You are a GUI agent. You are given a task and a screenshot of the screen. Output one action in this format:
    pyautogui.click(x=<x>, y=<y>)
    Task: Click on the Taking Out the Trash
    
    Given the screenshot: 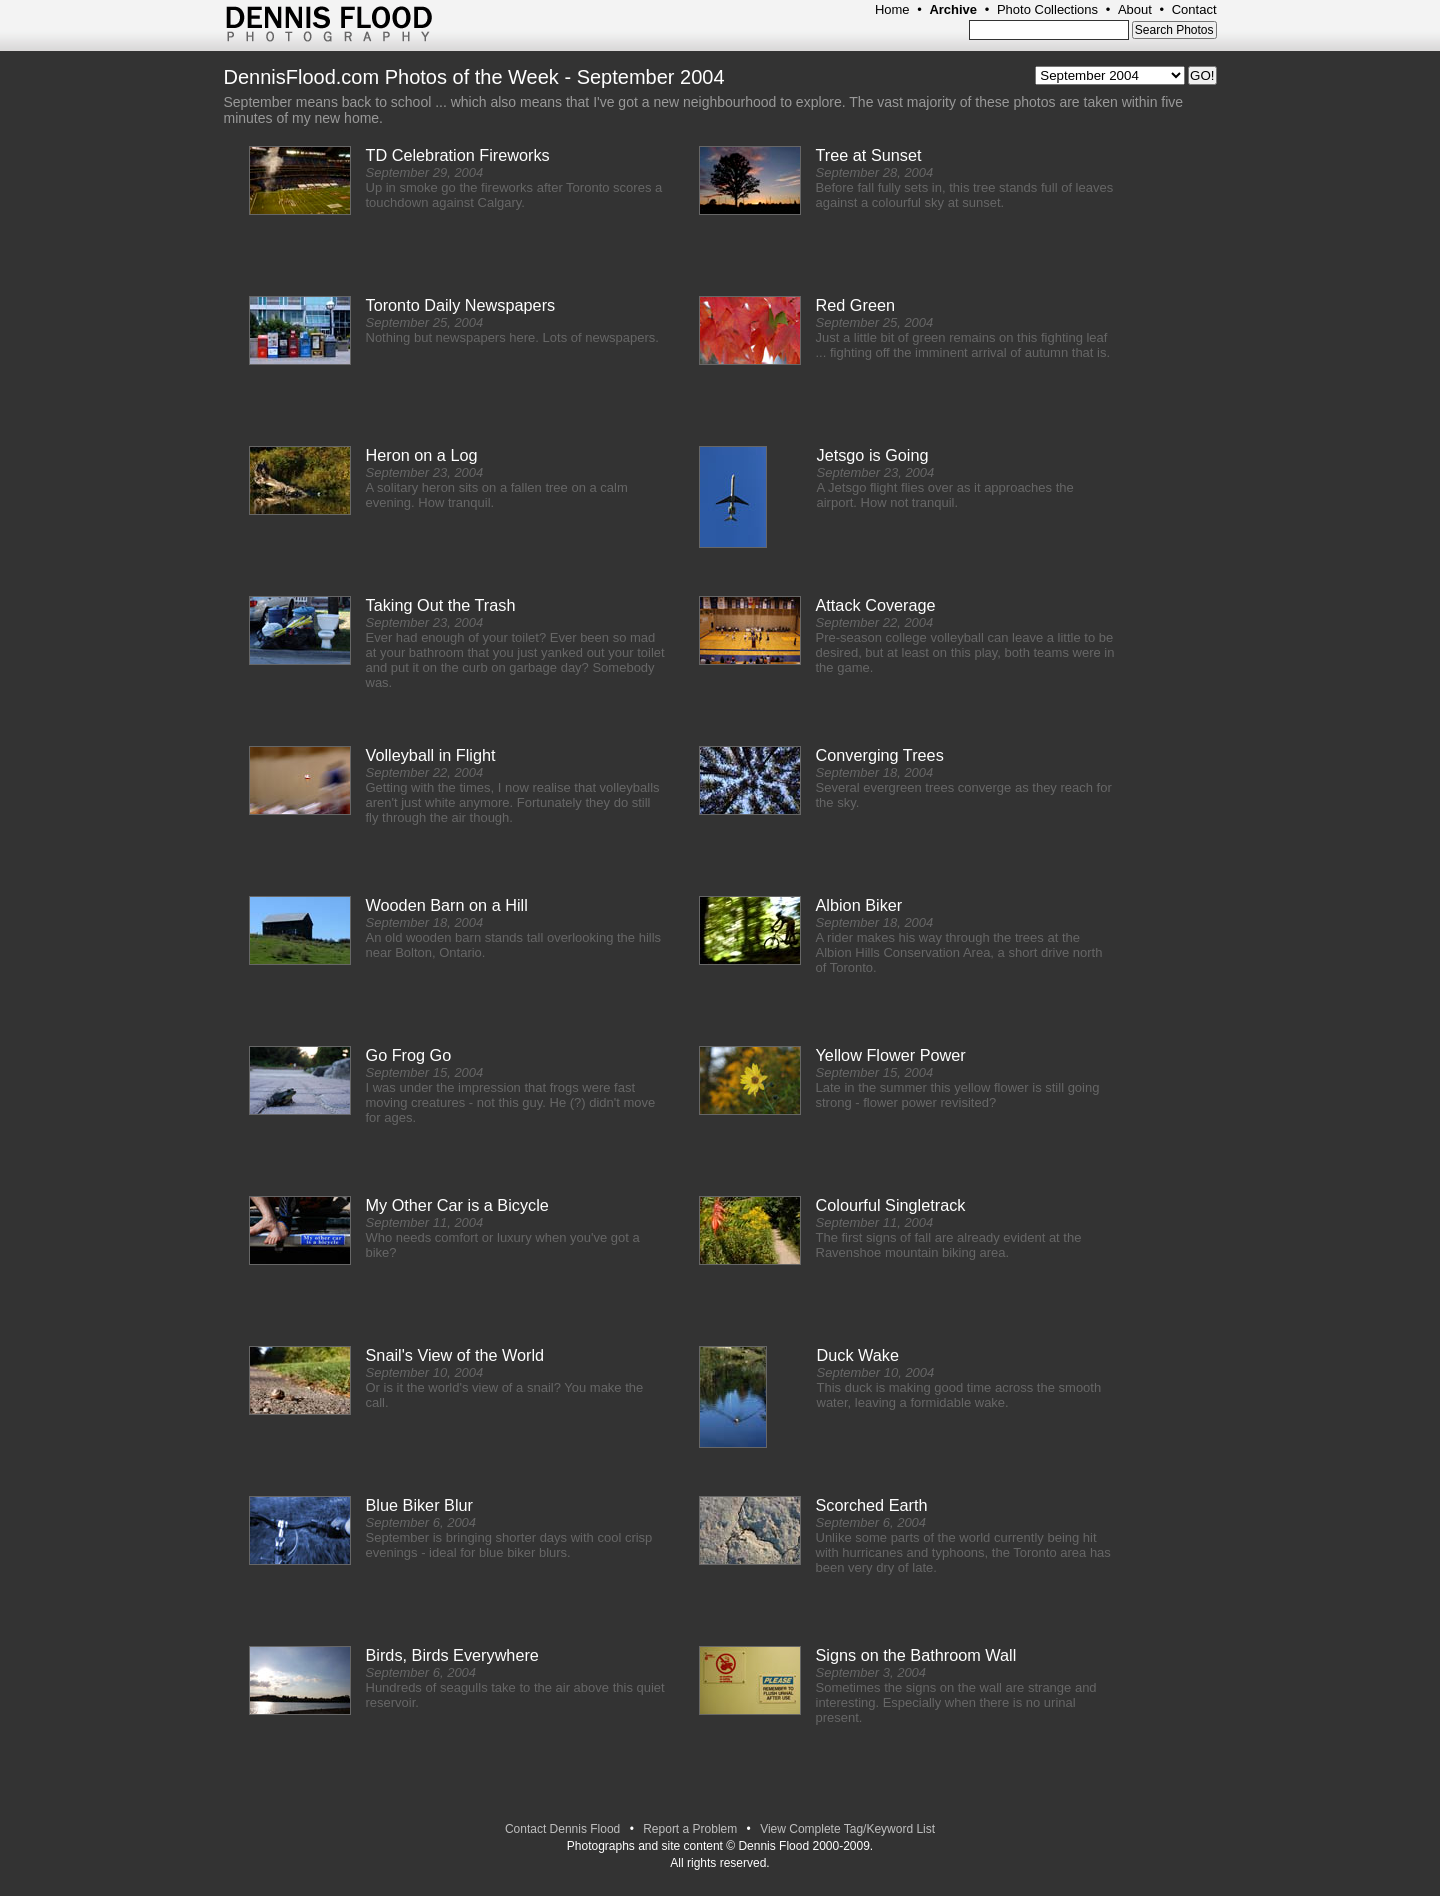 What is the action you would take?
    pyautogui.click(x=441, y=605)
    